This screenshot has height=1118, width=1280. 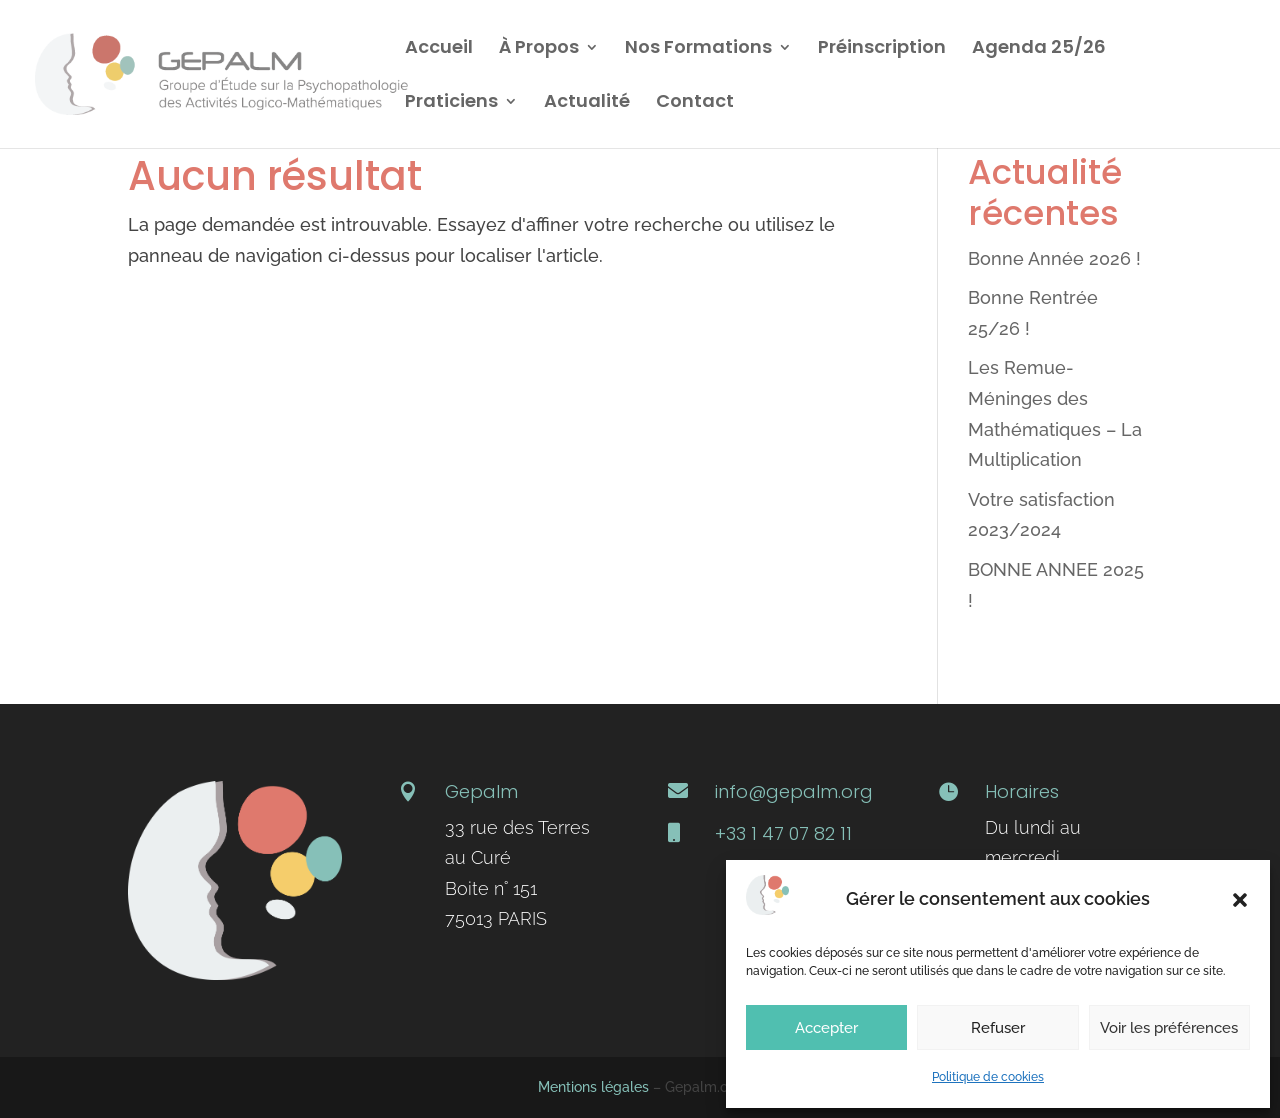 I want to click on Nos Formations, so click(x=698, y=49).